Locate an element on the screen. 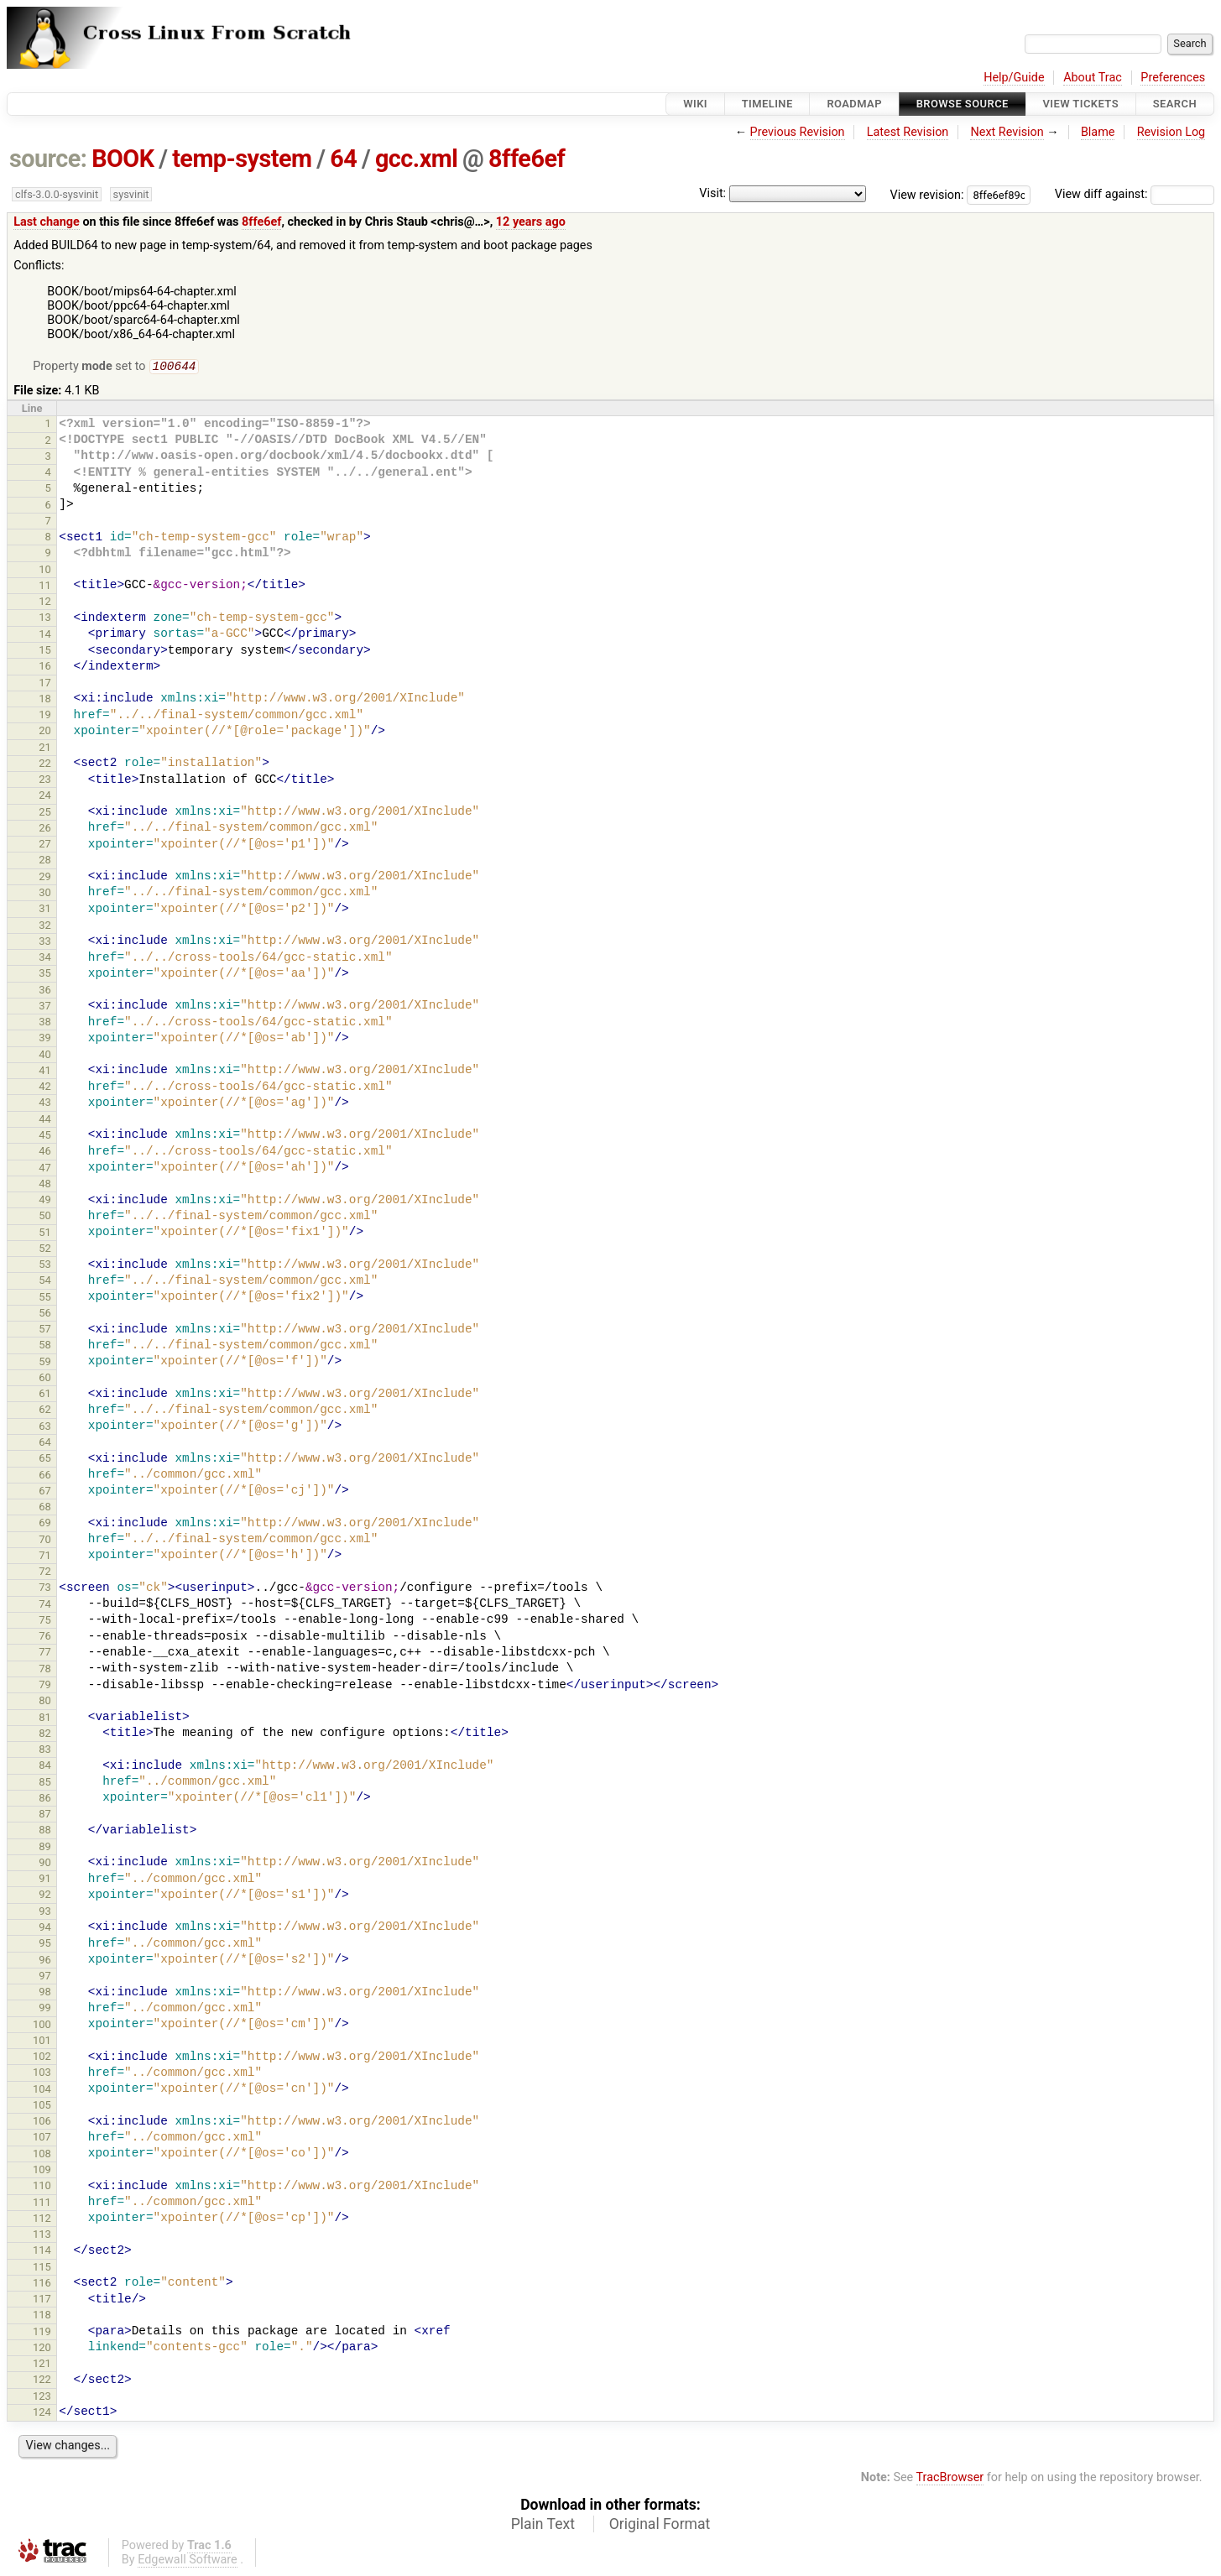  82 is located at coordinates (45, 1735).